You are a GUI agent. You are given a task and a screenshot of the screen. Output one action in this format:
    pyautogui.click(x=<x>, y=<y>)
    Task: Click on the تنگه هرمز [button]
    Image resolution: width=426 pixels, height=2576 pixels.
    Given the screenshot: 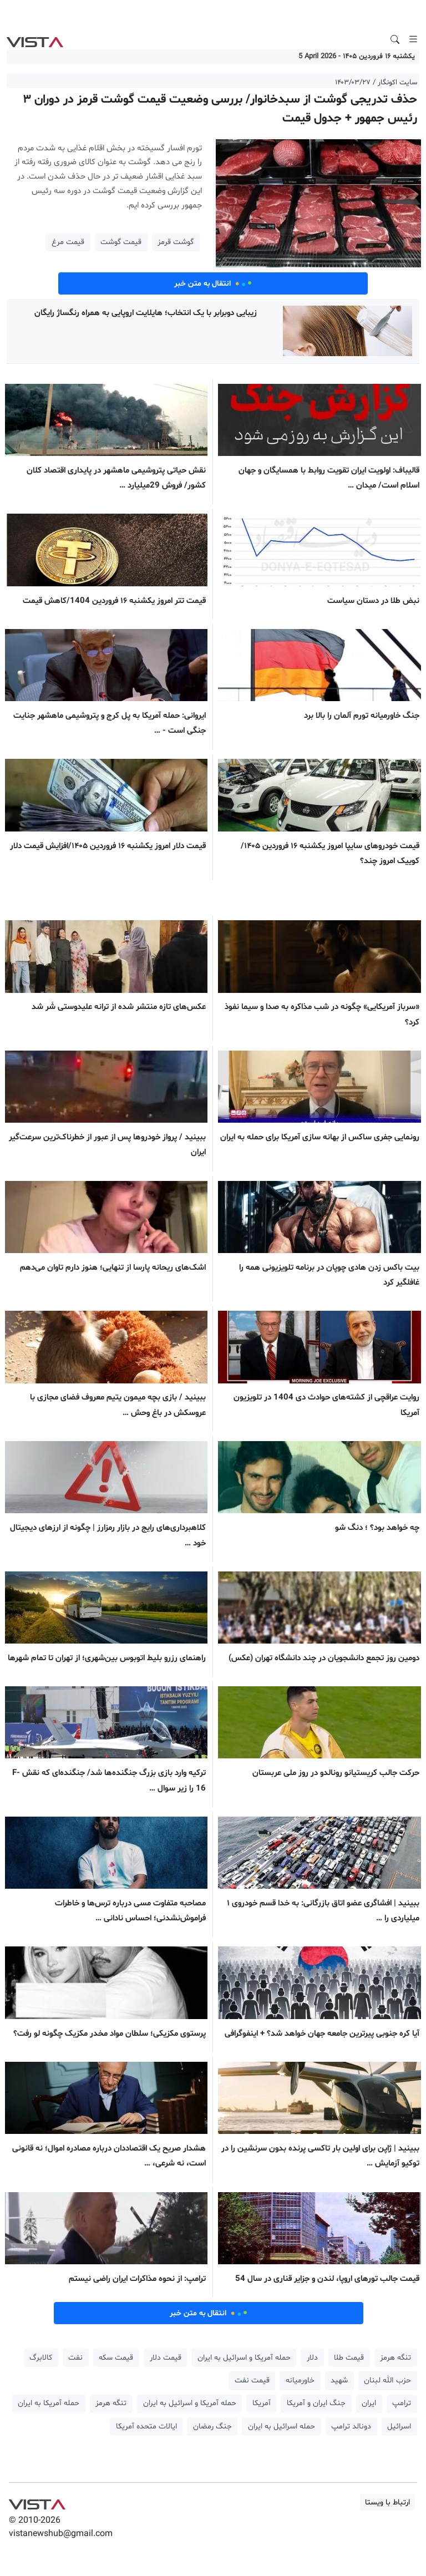 What is the action you would take?
    pyautogui.click(x=395, y=2357)
    